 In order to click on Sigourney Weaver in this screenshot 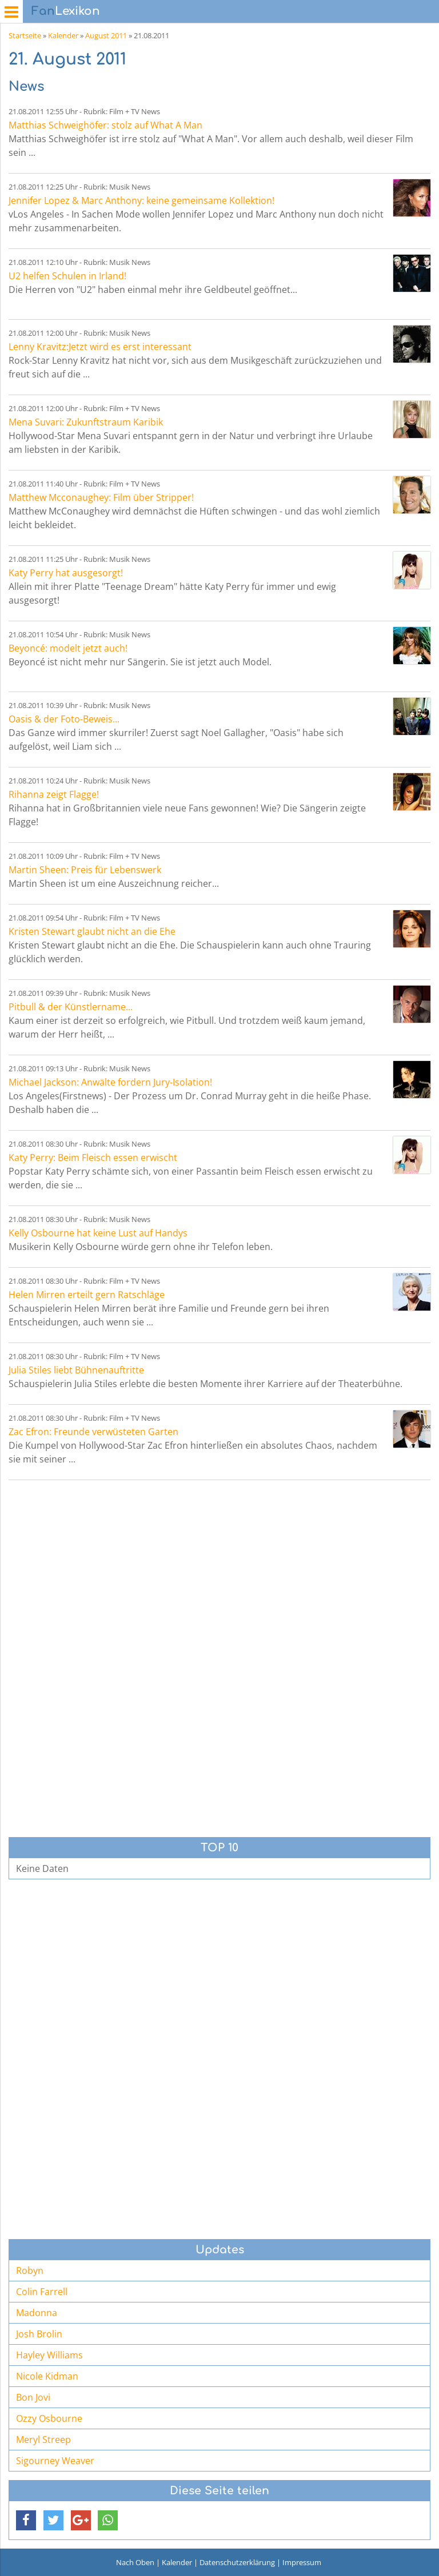, I will do `click(55, 2460)`.